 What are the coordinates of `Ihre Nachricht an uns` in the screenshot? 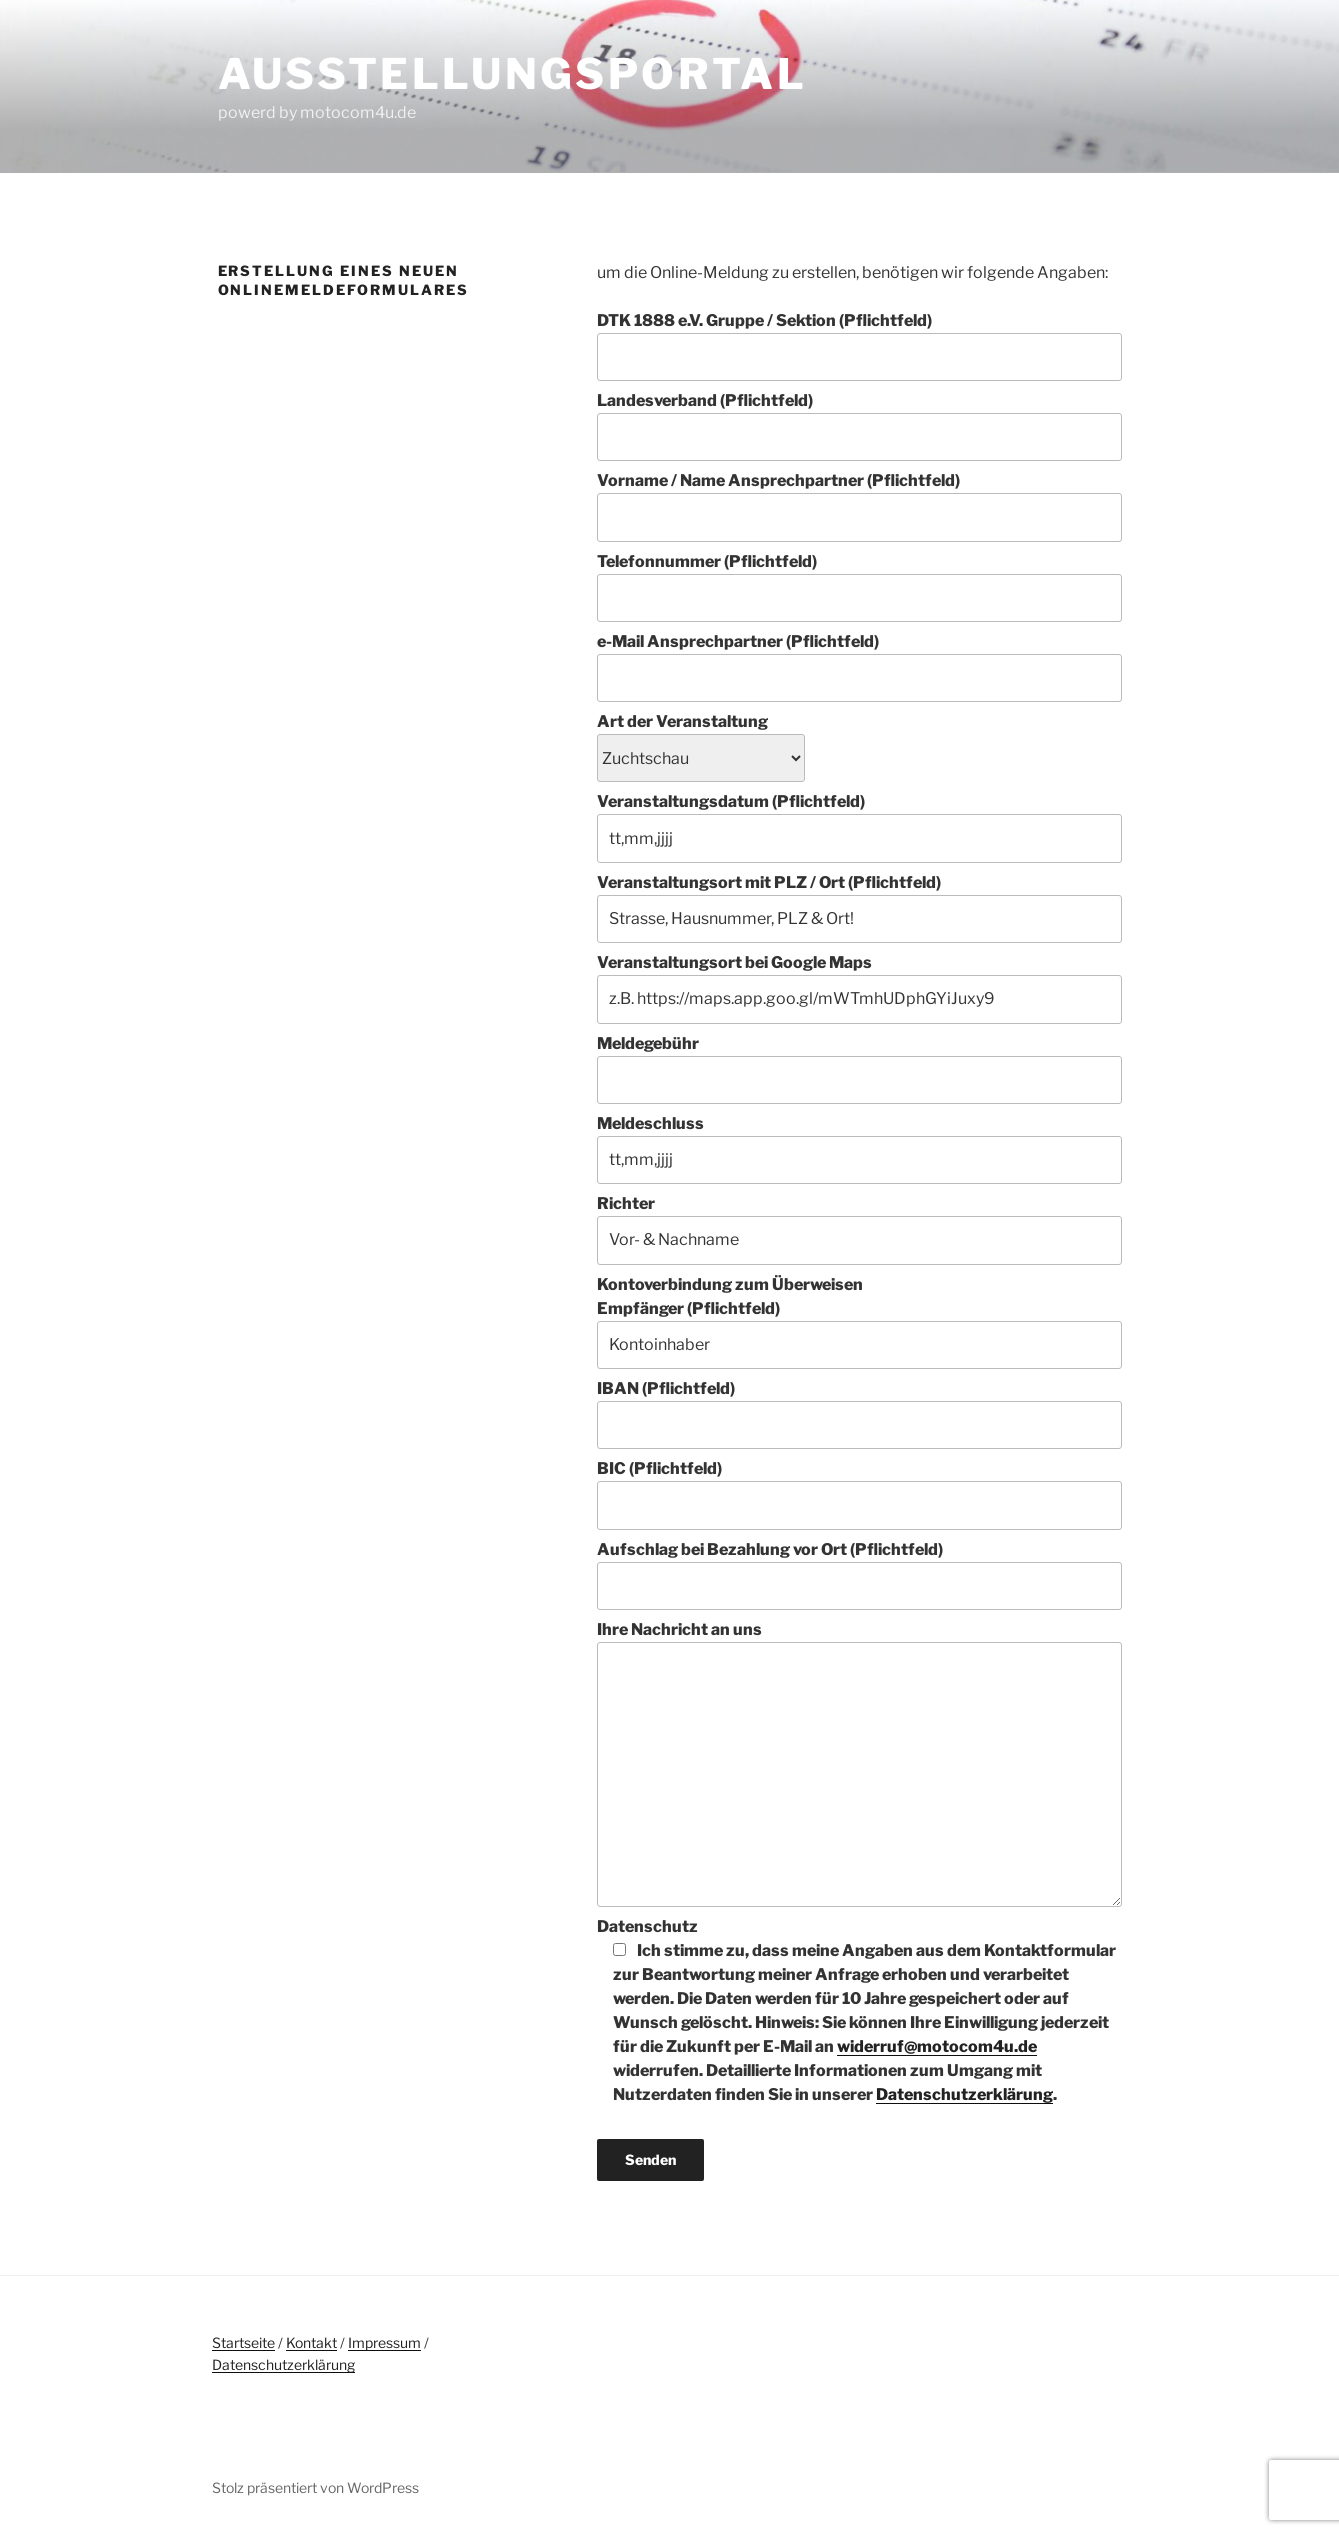 It's located at (859, 1763).